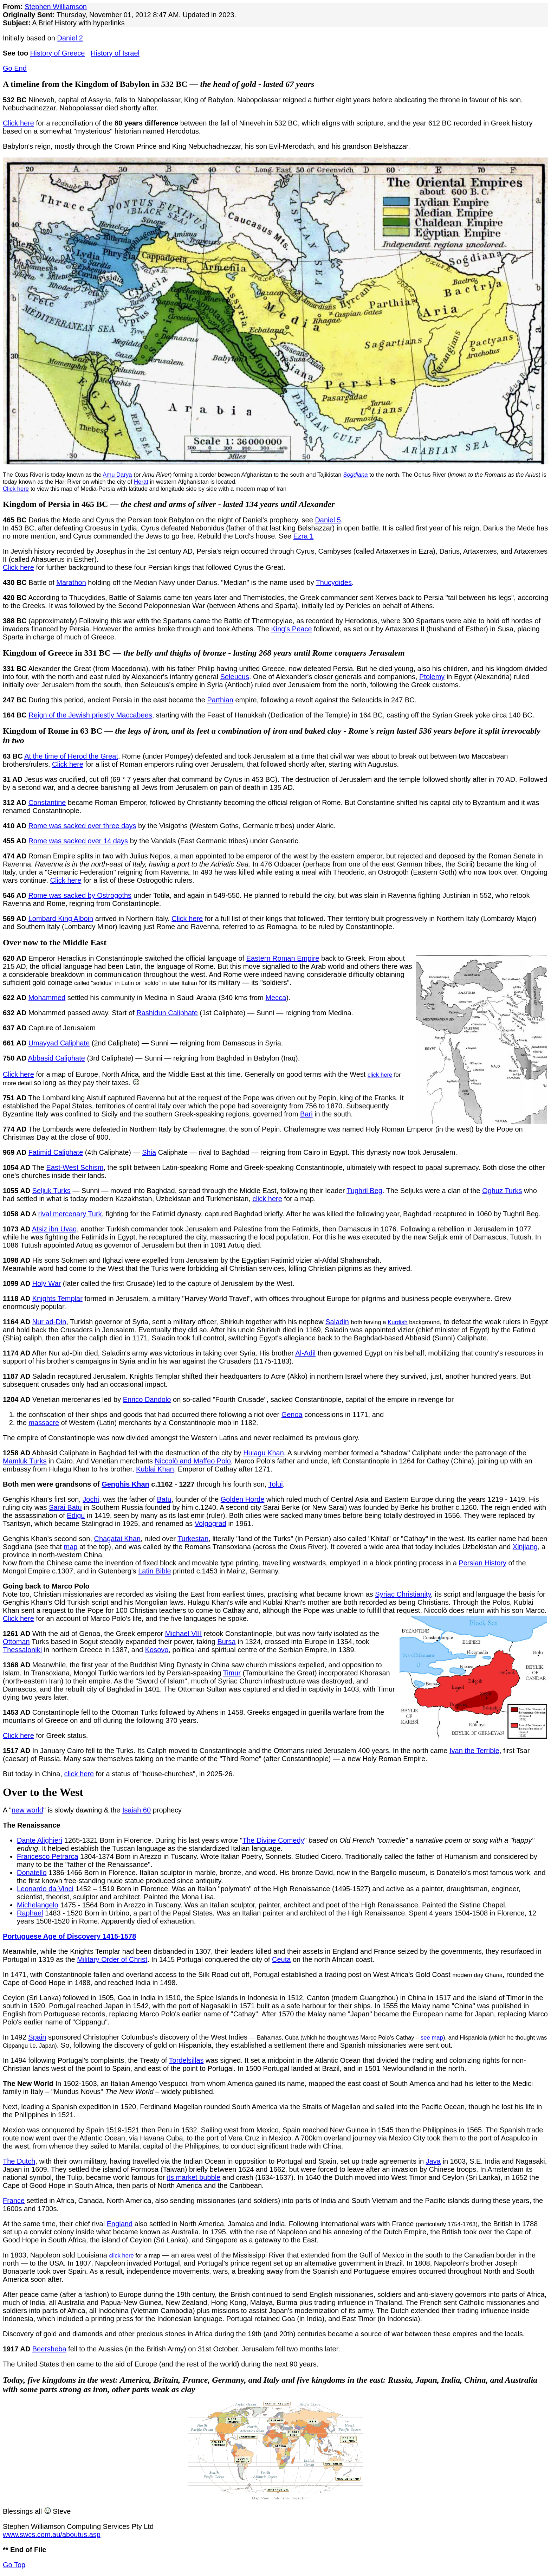  I want to click on Edigu, so click(76, 1515).